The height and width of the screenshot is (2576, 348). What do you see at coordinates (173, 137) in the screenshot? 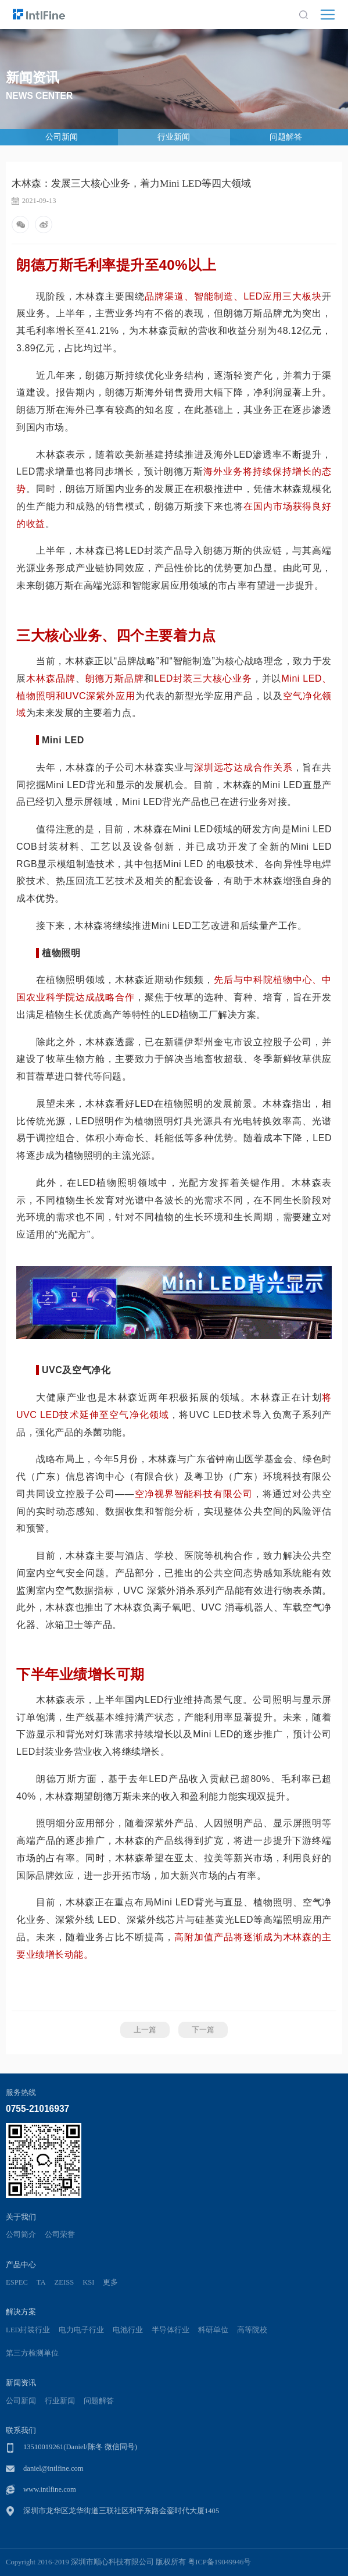
I see `行业新闻` at bounding box center [173, 137].